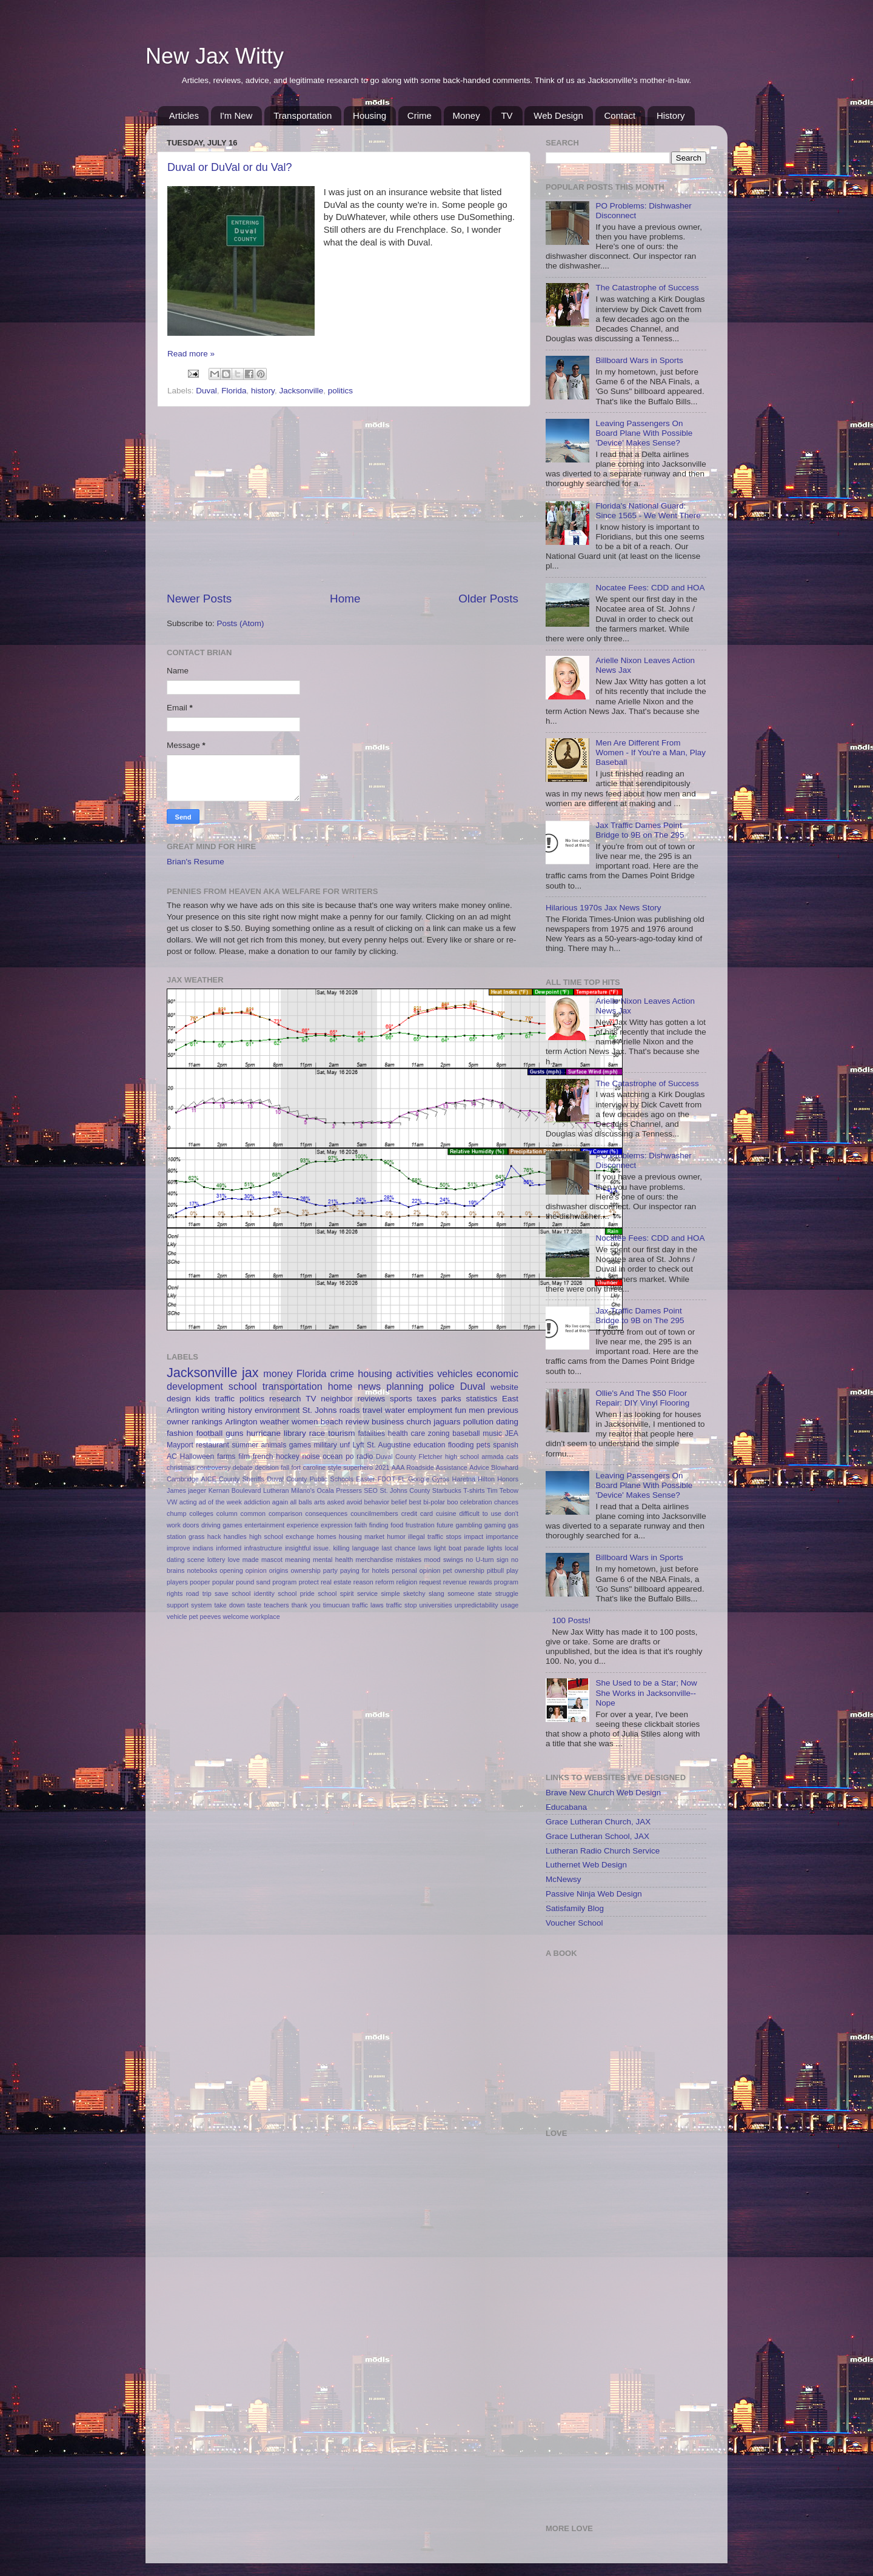 This screenshot has width=873, height=2576. I want to click on Hilton Honors, so click(498, 1479).